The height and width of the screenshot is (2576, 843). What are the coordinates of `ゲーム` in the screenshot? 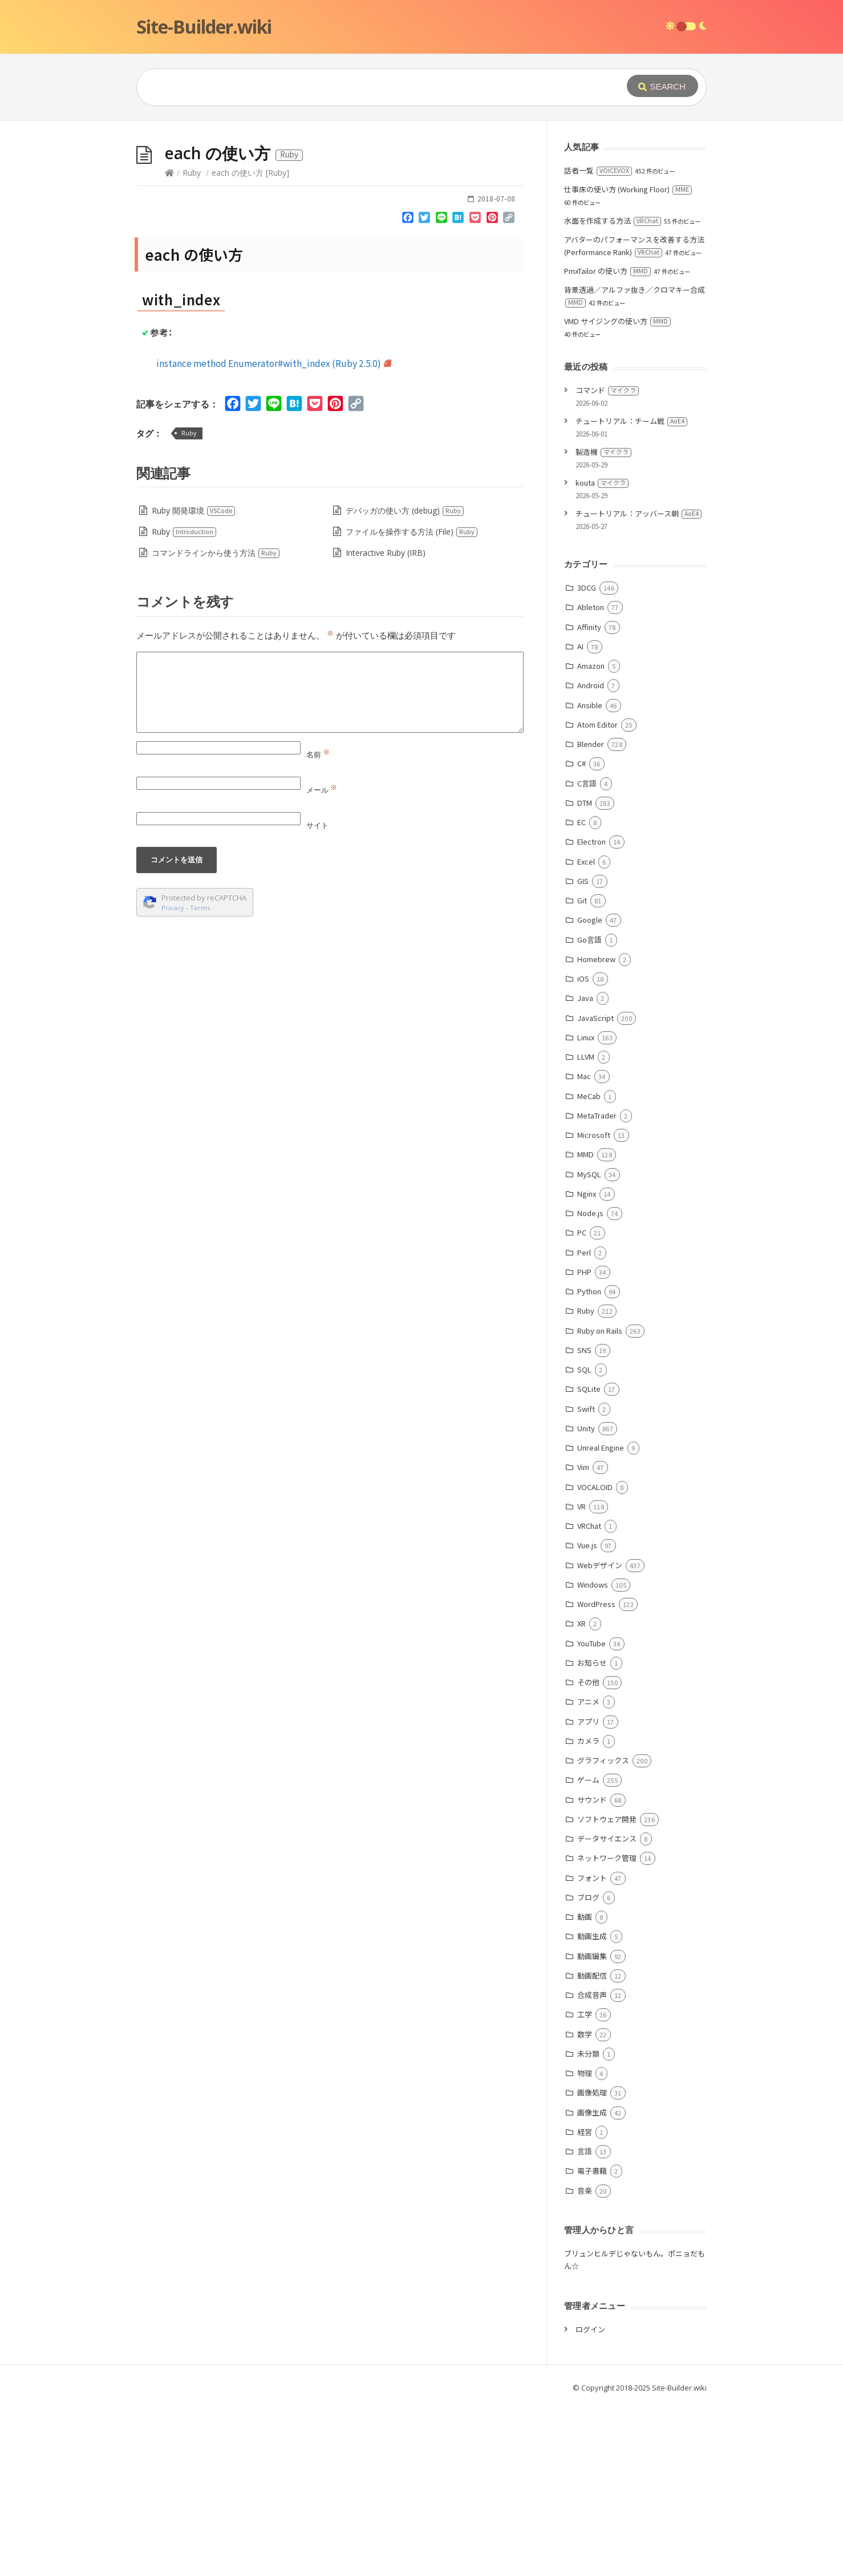 It's located at (588, 1950).